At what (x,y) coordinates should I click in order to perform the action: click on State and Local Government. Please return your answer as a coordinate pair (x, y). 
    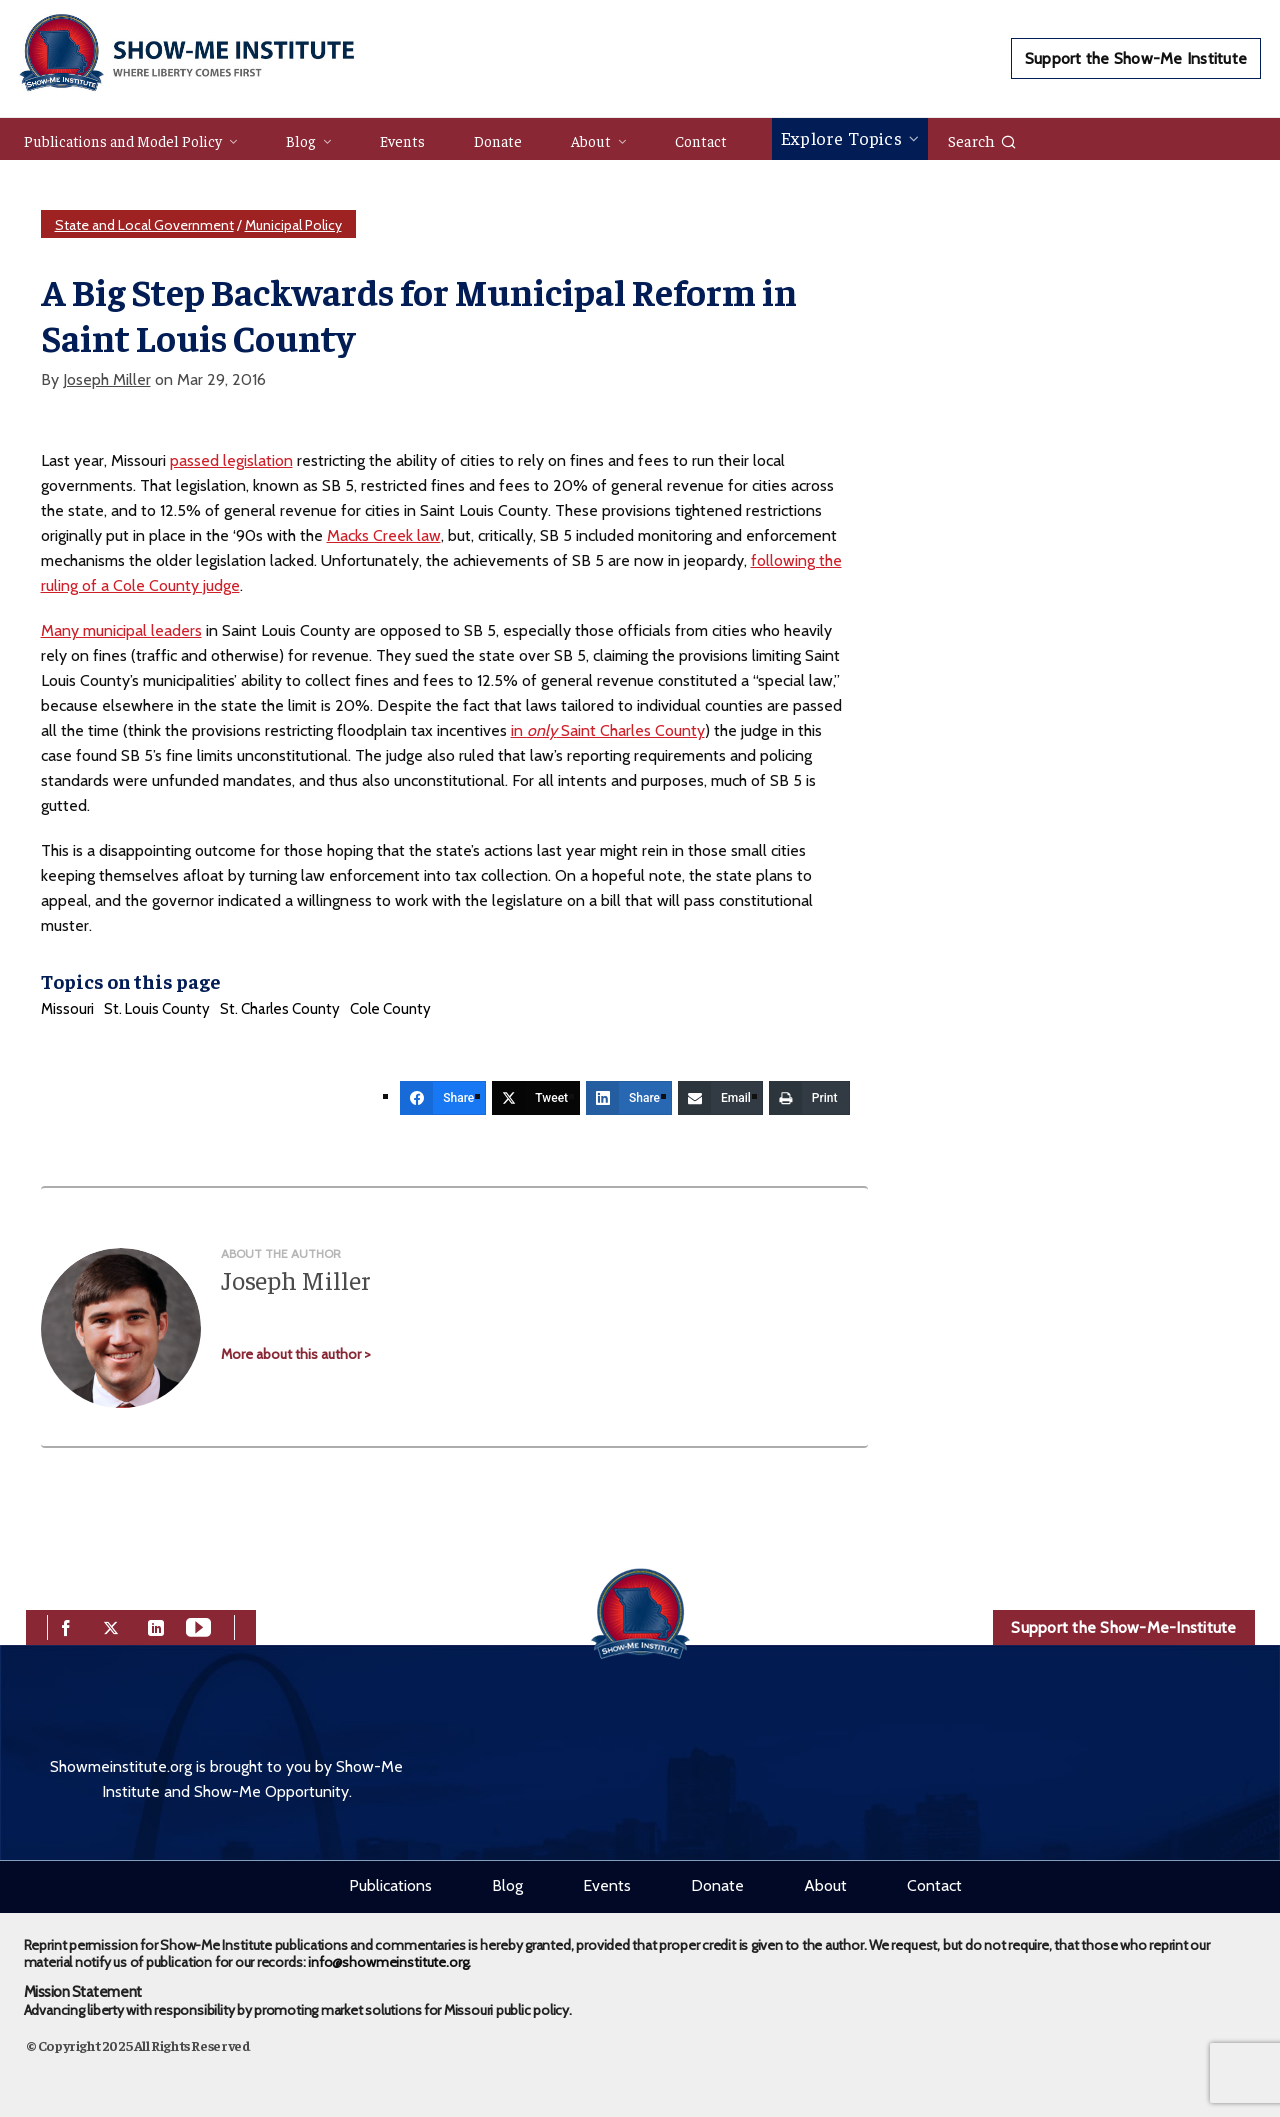
    Looking at the image, I should click on (144, 225).